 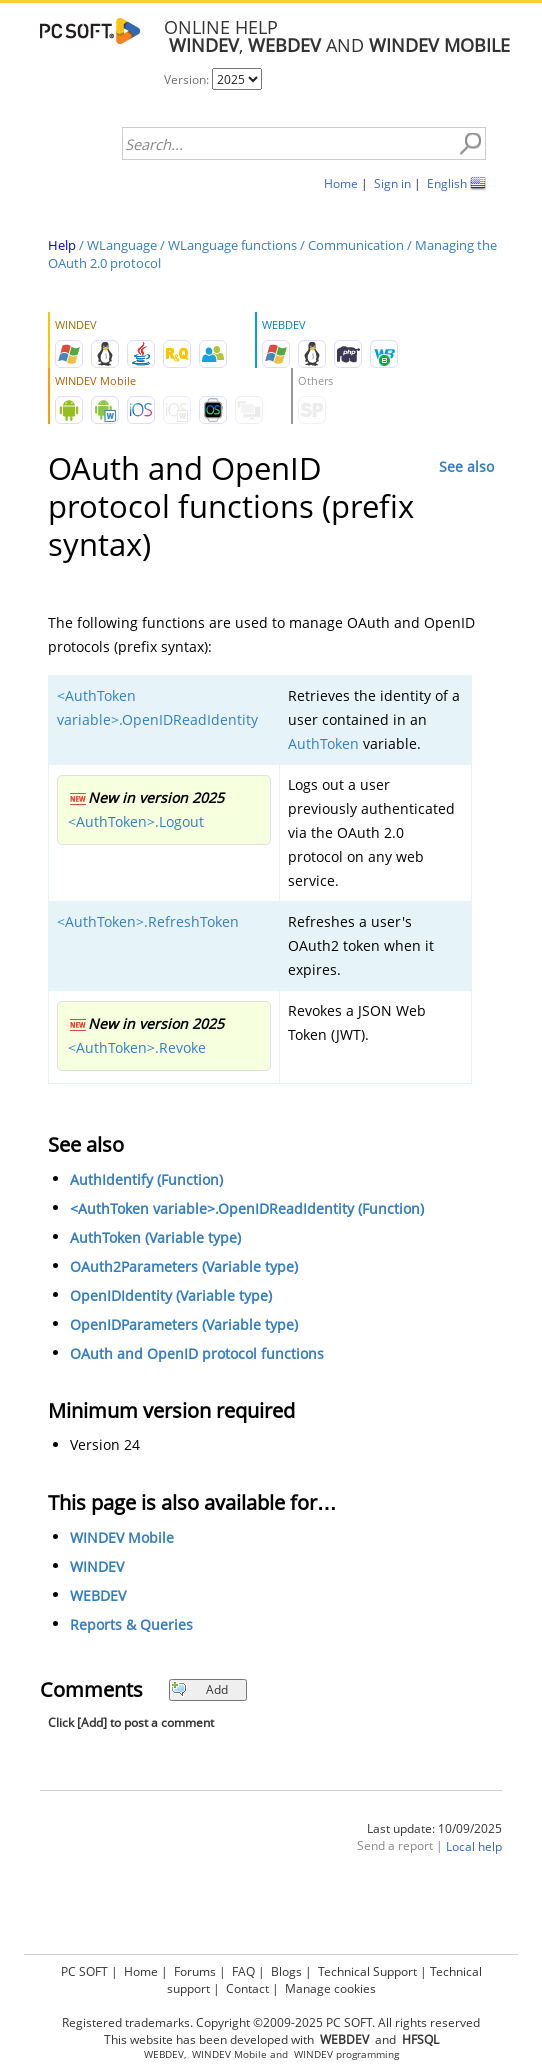 What do you see at coordinates (323, 743) in the screenshot?
I see `AuthToken` at bounding box center [323, 743].